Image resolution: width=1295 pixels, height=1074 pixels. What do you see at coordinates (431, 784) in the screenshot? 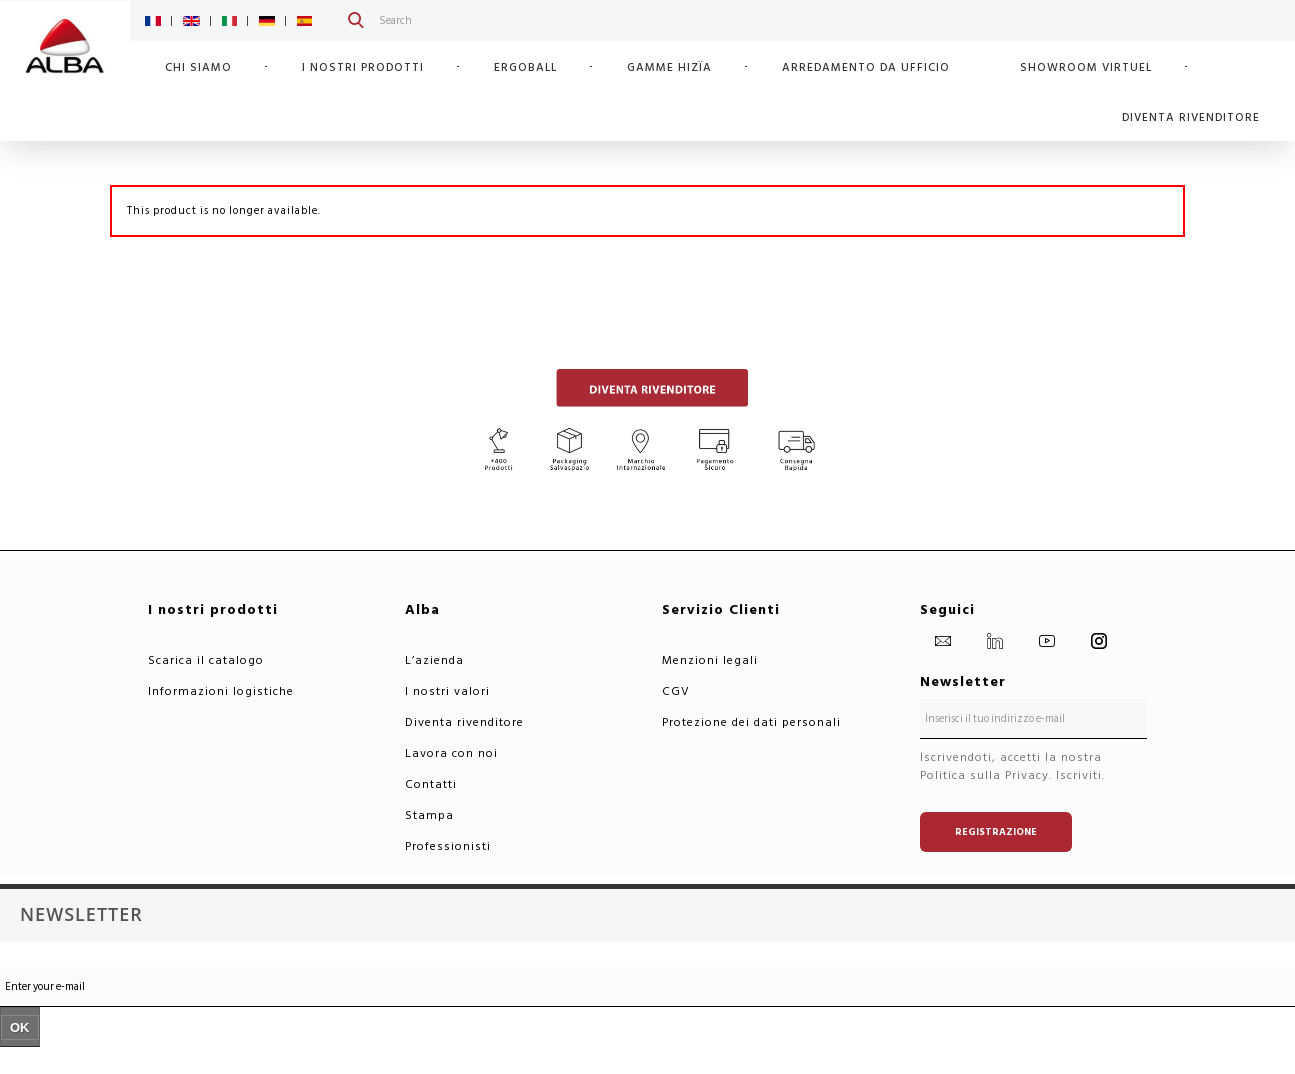
I see `Contatti` at bounding box center [431, 784].